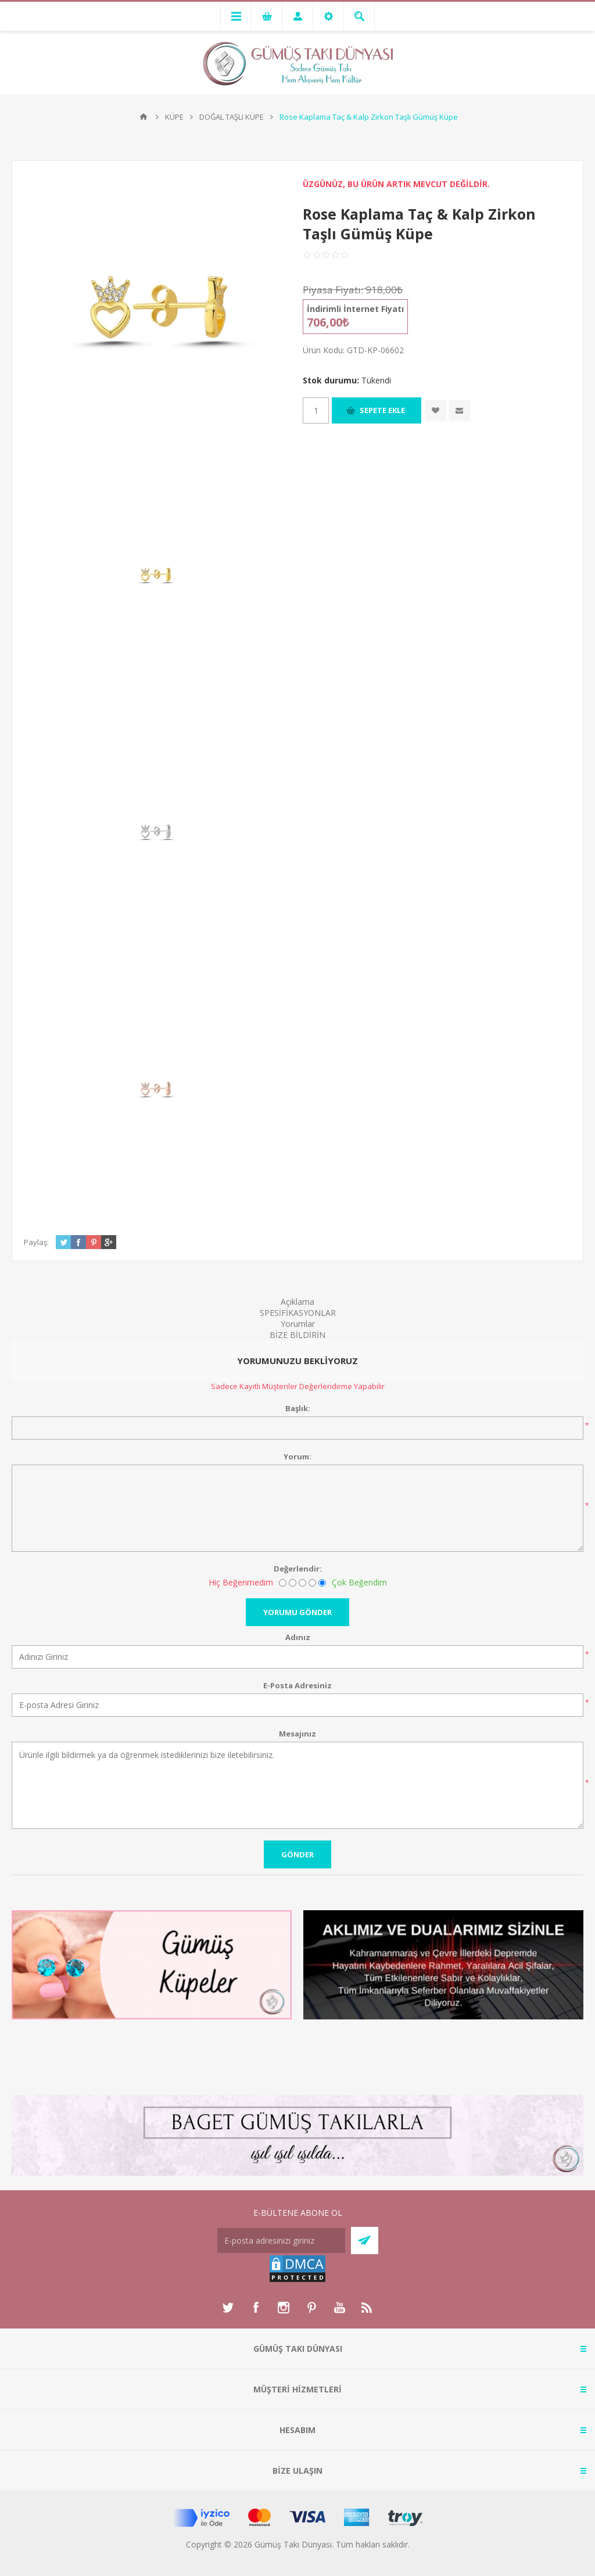  Describe the element at coordinates (297, 1408) in the screenshot. I see `Başlık:` at that location.